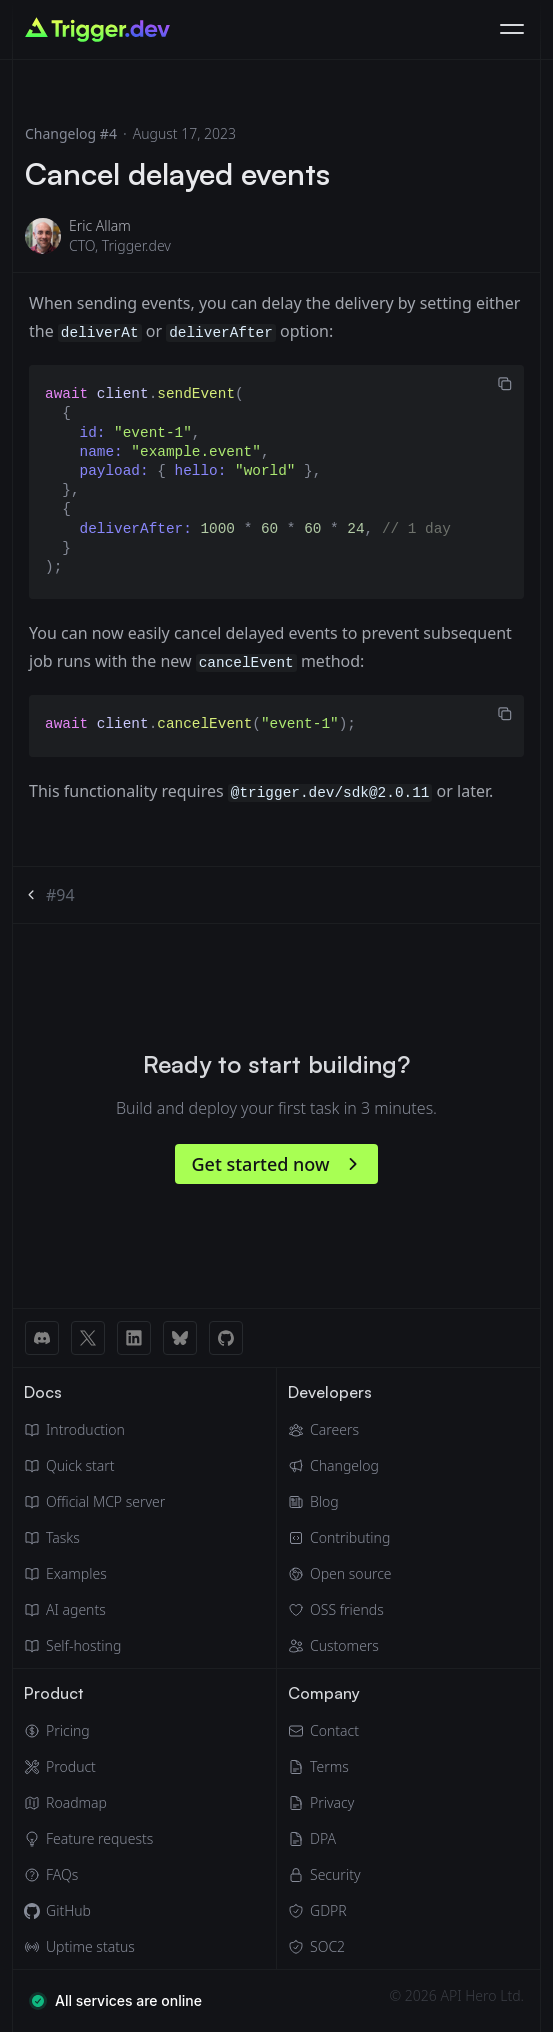 The width and height of the screenshot is (553, 2032). What do you see at coordinates (340, 1466) in the screenshot?
I see `[Changelog]` at bounding box center [340, 1466].